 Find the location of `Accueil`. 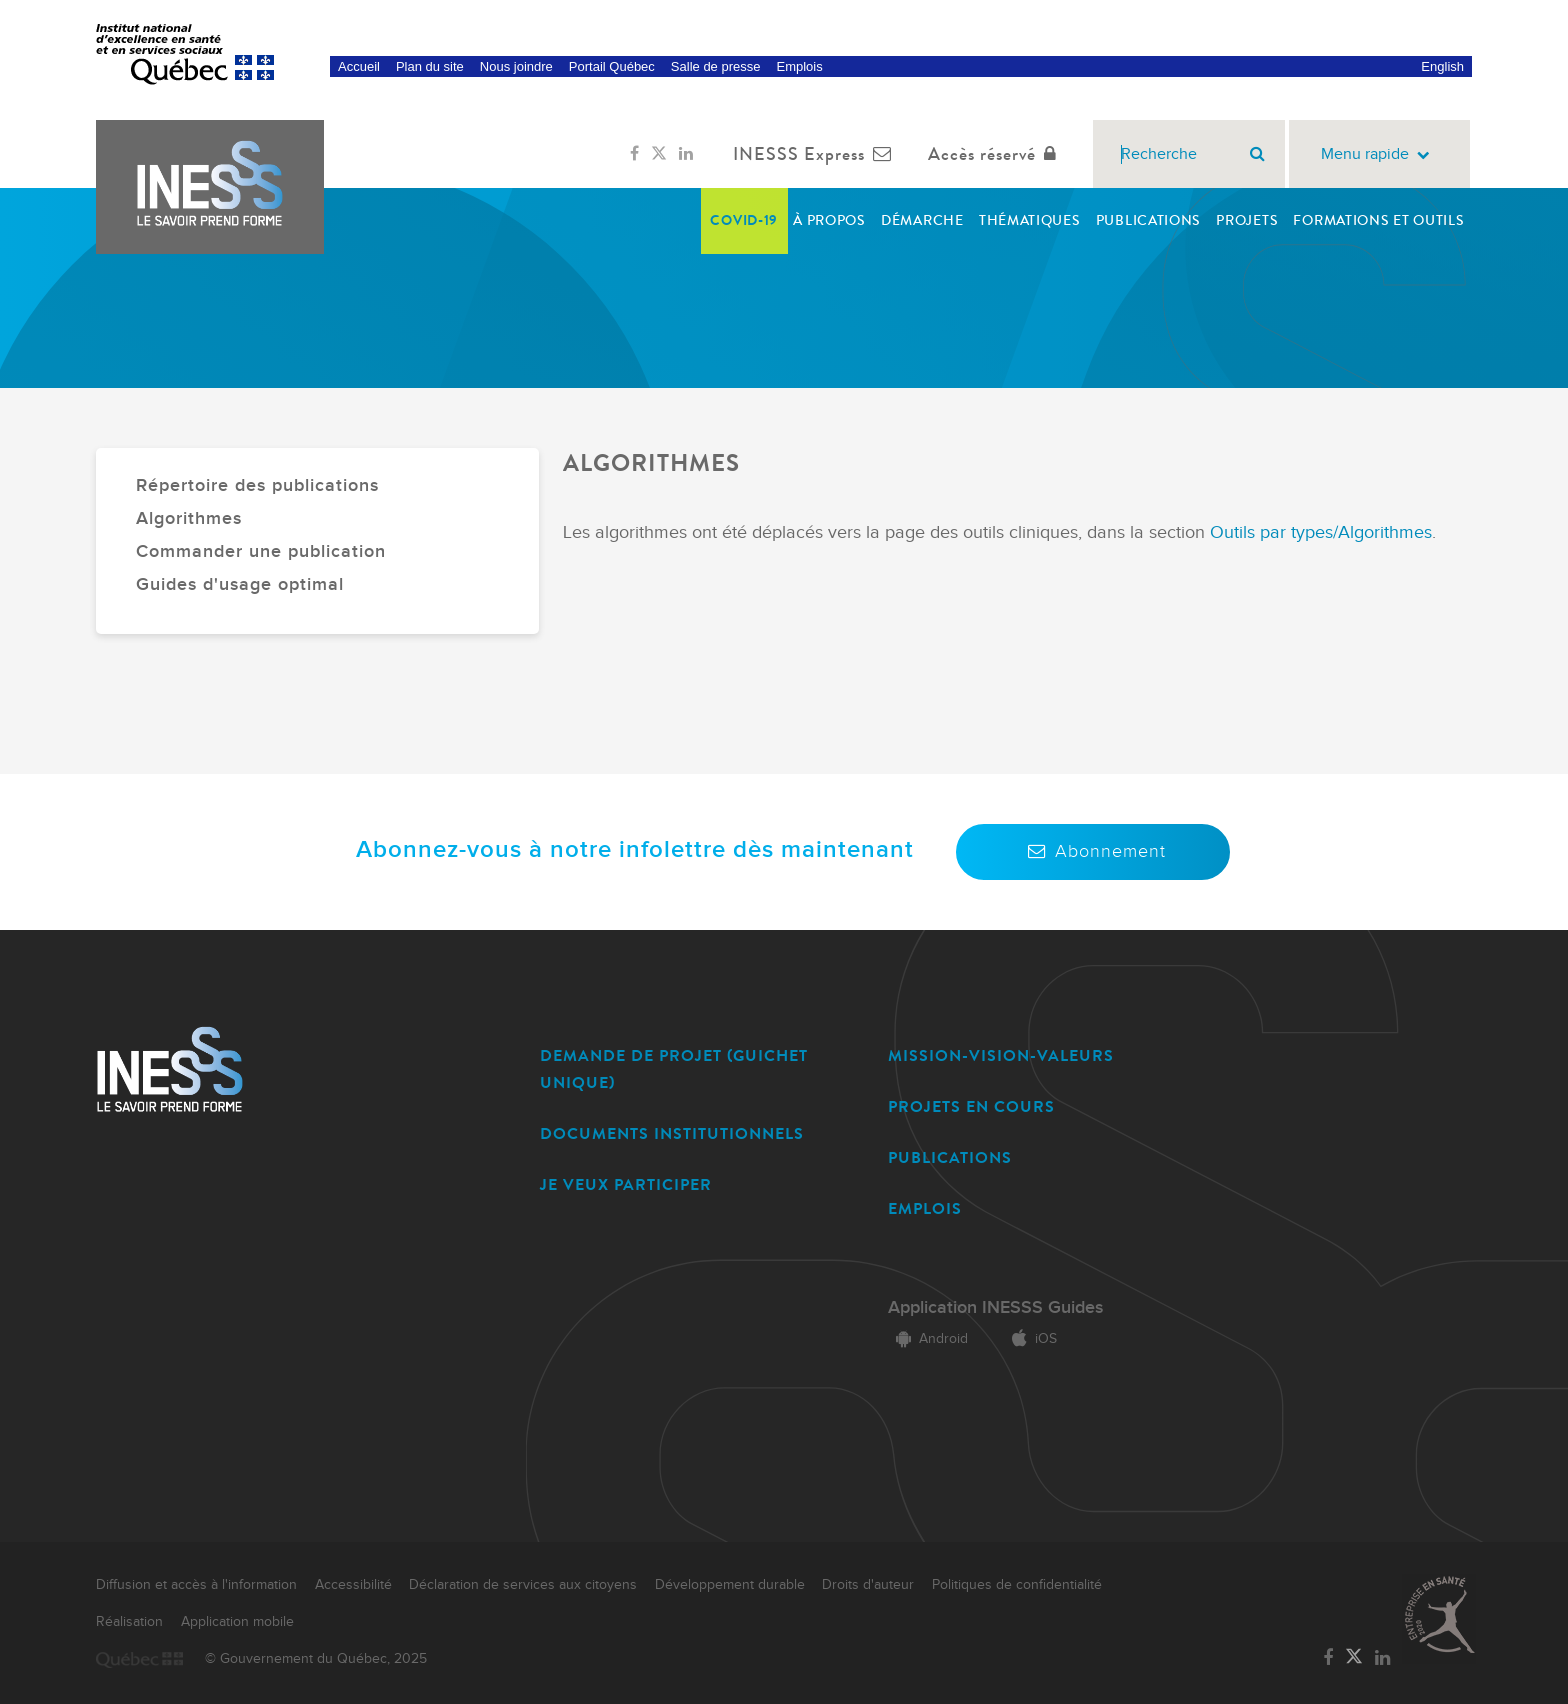

Accueil is located at coordinates (359, 66).